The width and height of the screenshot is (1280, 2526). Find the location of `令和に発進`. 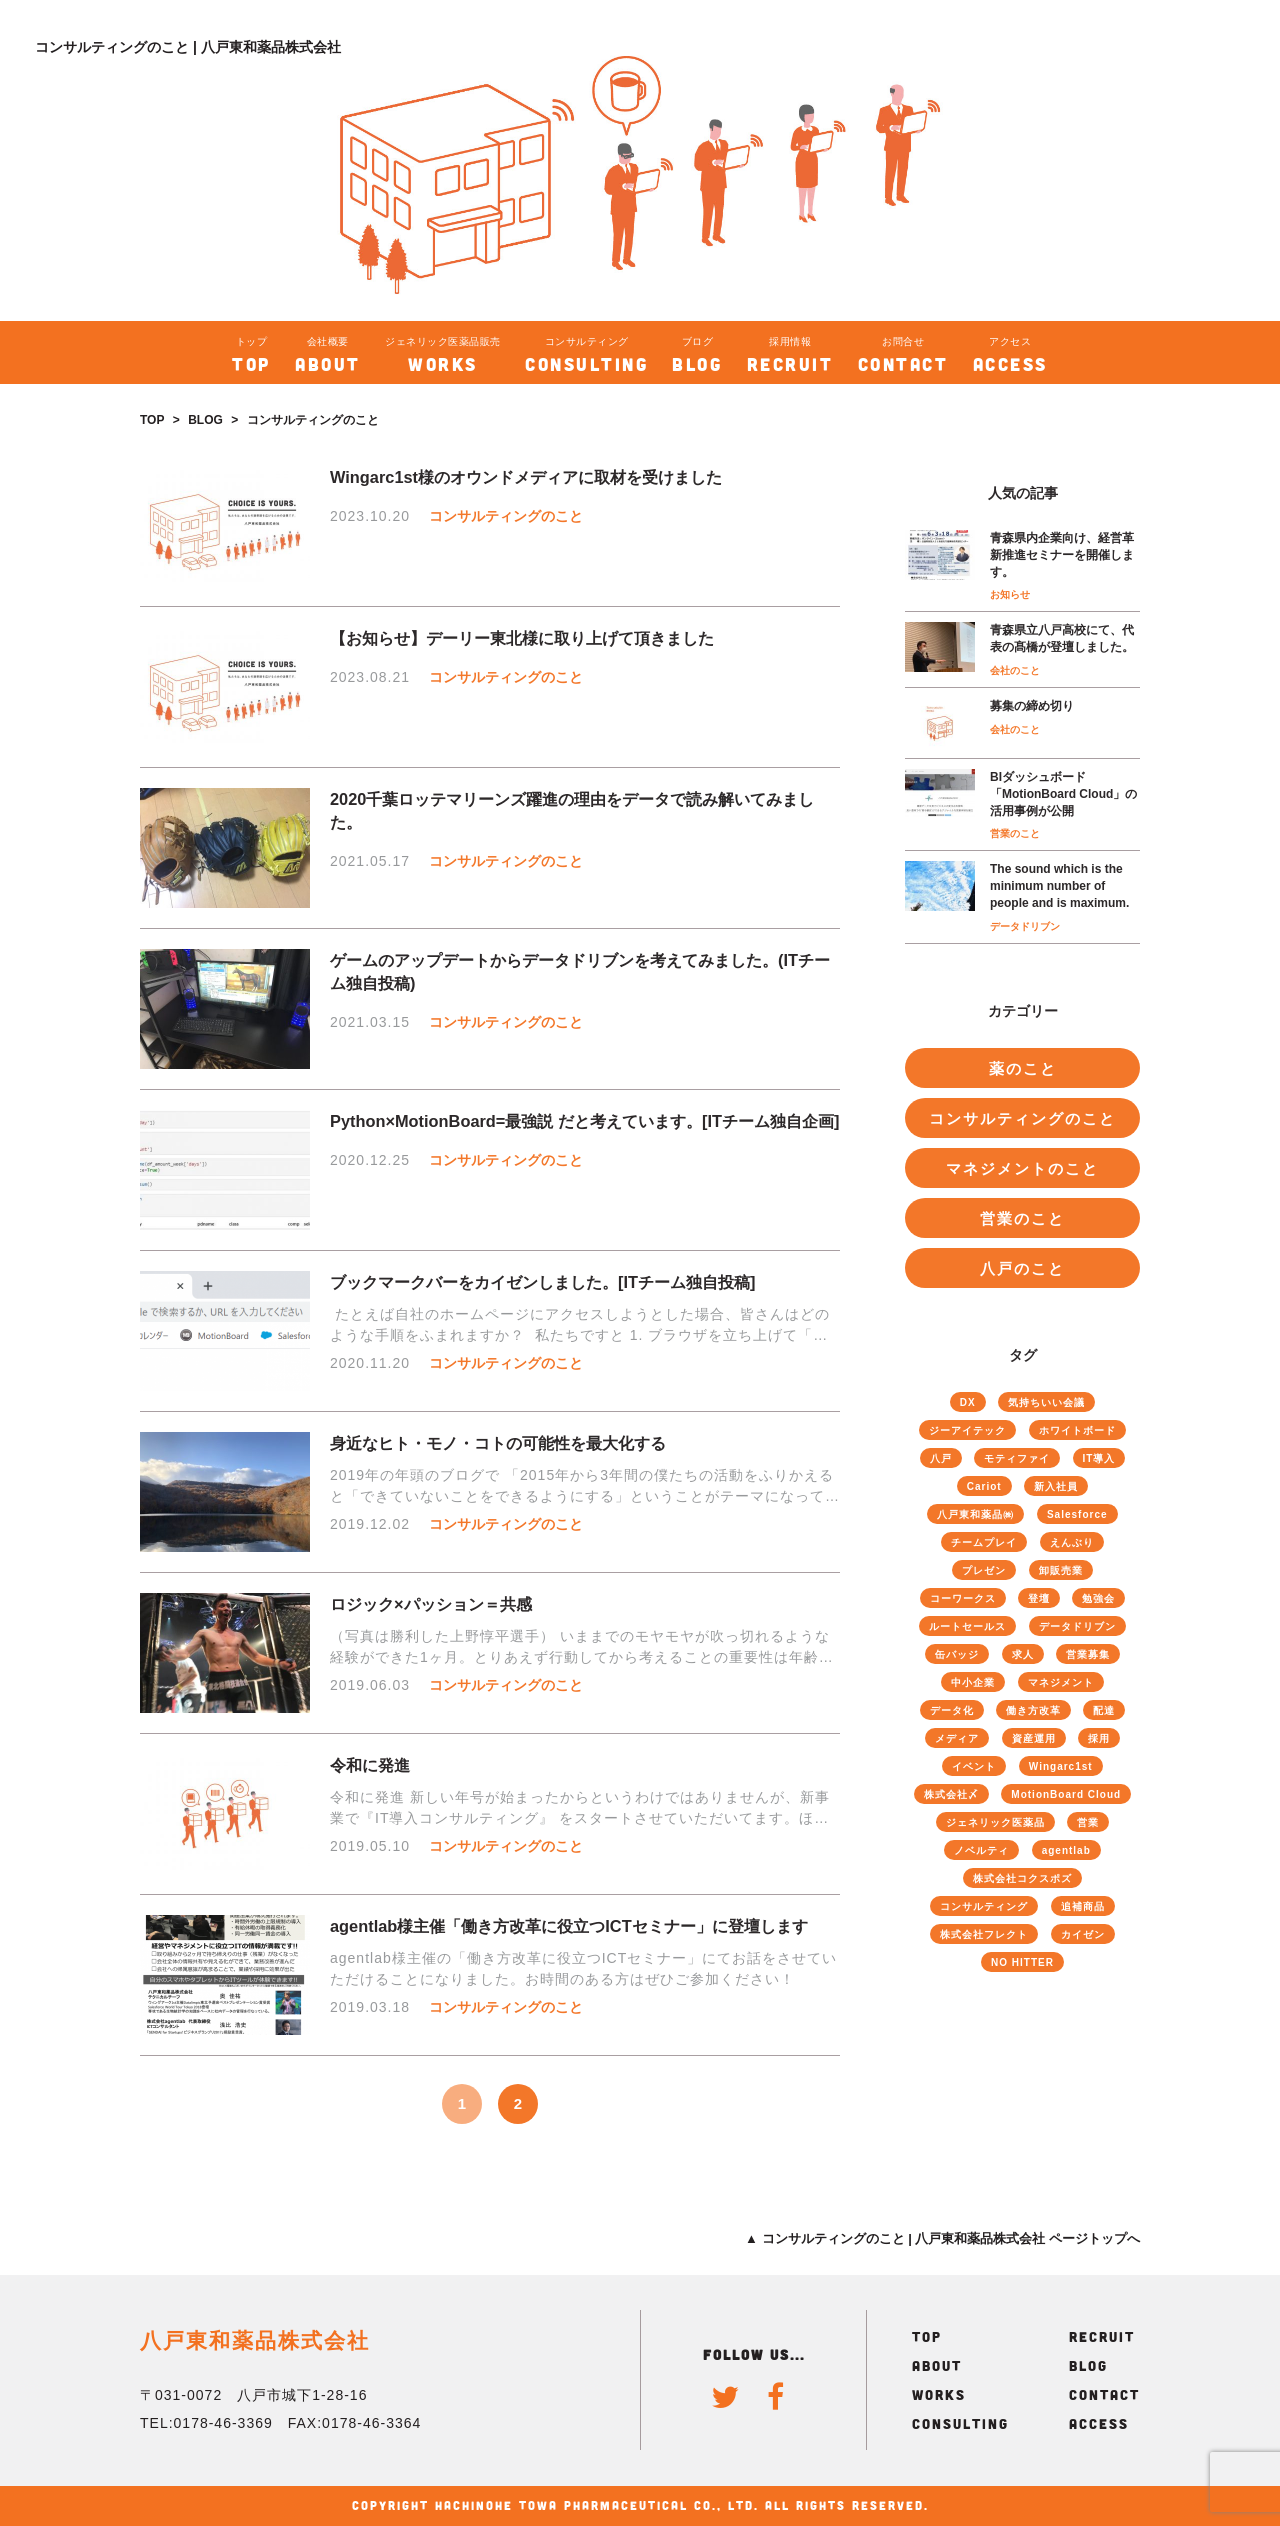

令和に発進 is located at coordinates (370, 1765).